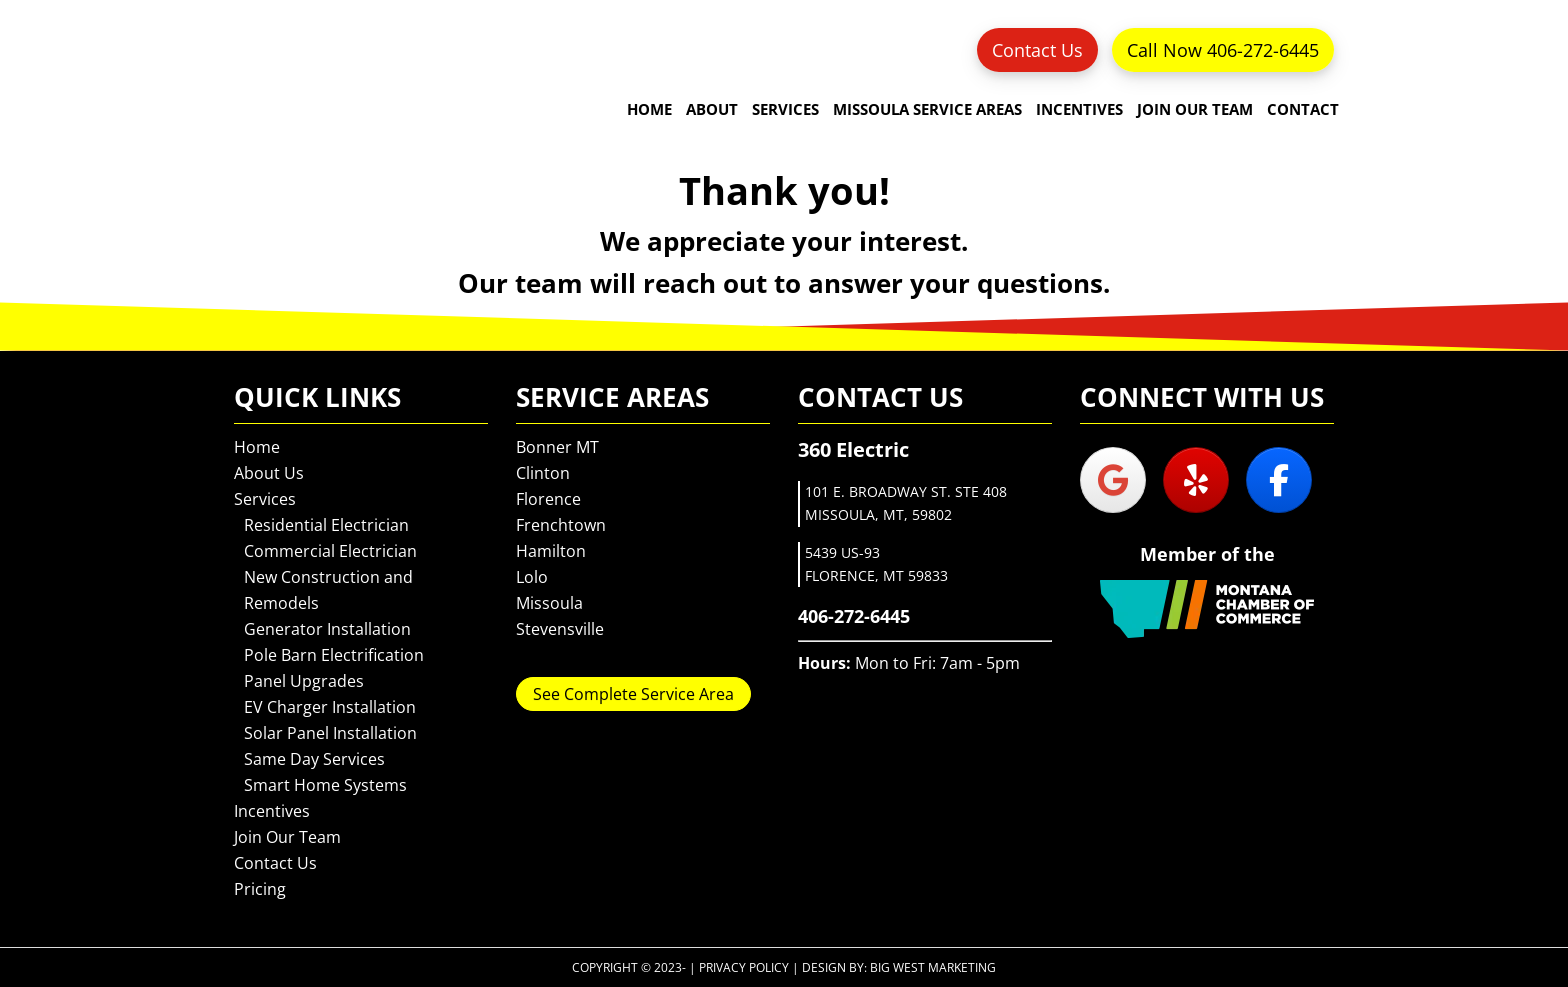 This screenshot has height=987, width=1568. I want to click on 360 Electric, so click(293, 85).